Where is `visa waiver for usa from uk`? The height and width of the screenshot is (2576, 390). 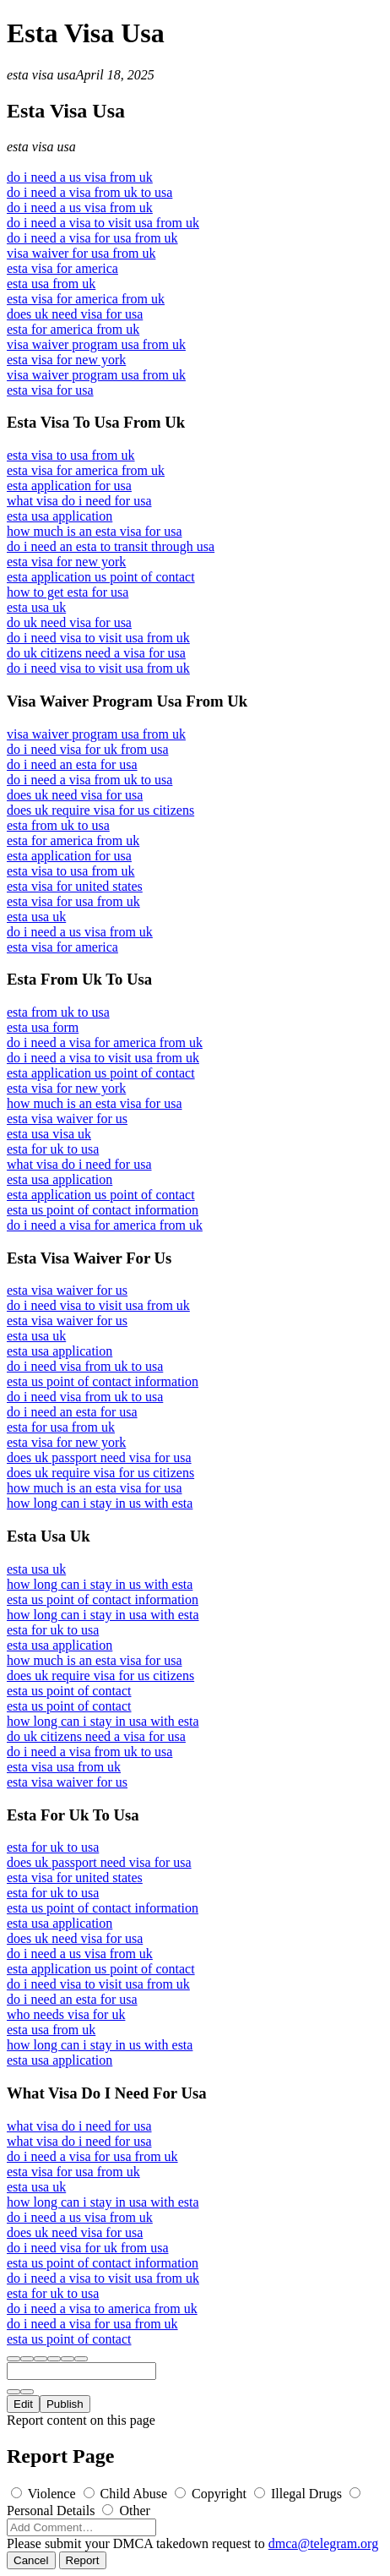 visa waiver for usa from uk is located at coordinates (81, 253).